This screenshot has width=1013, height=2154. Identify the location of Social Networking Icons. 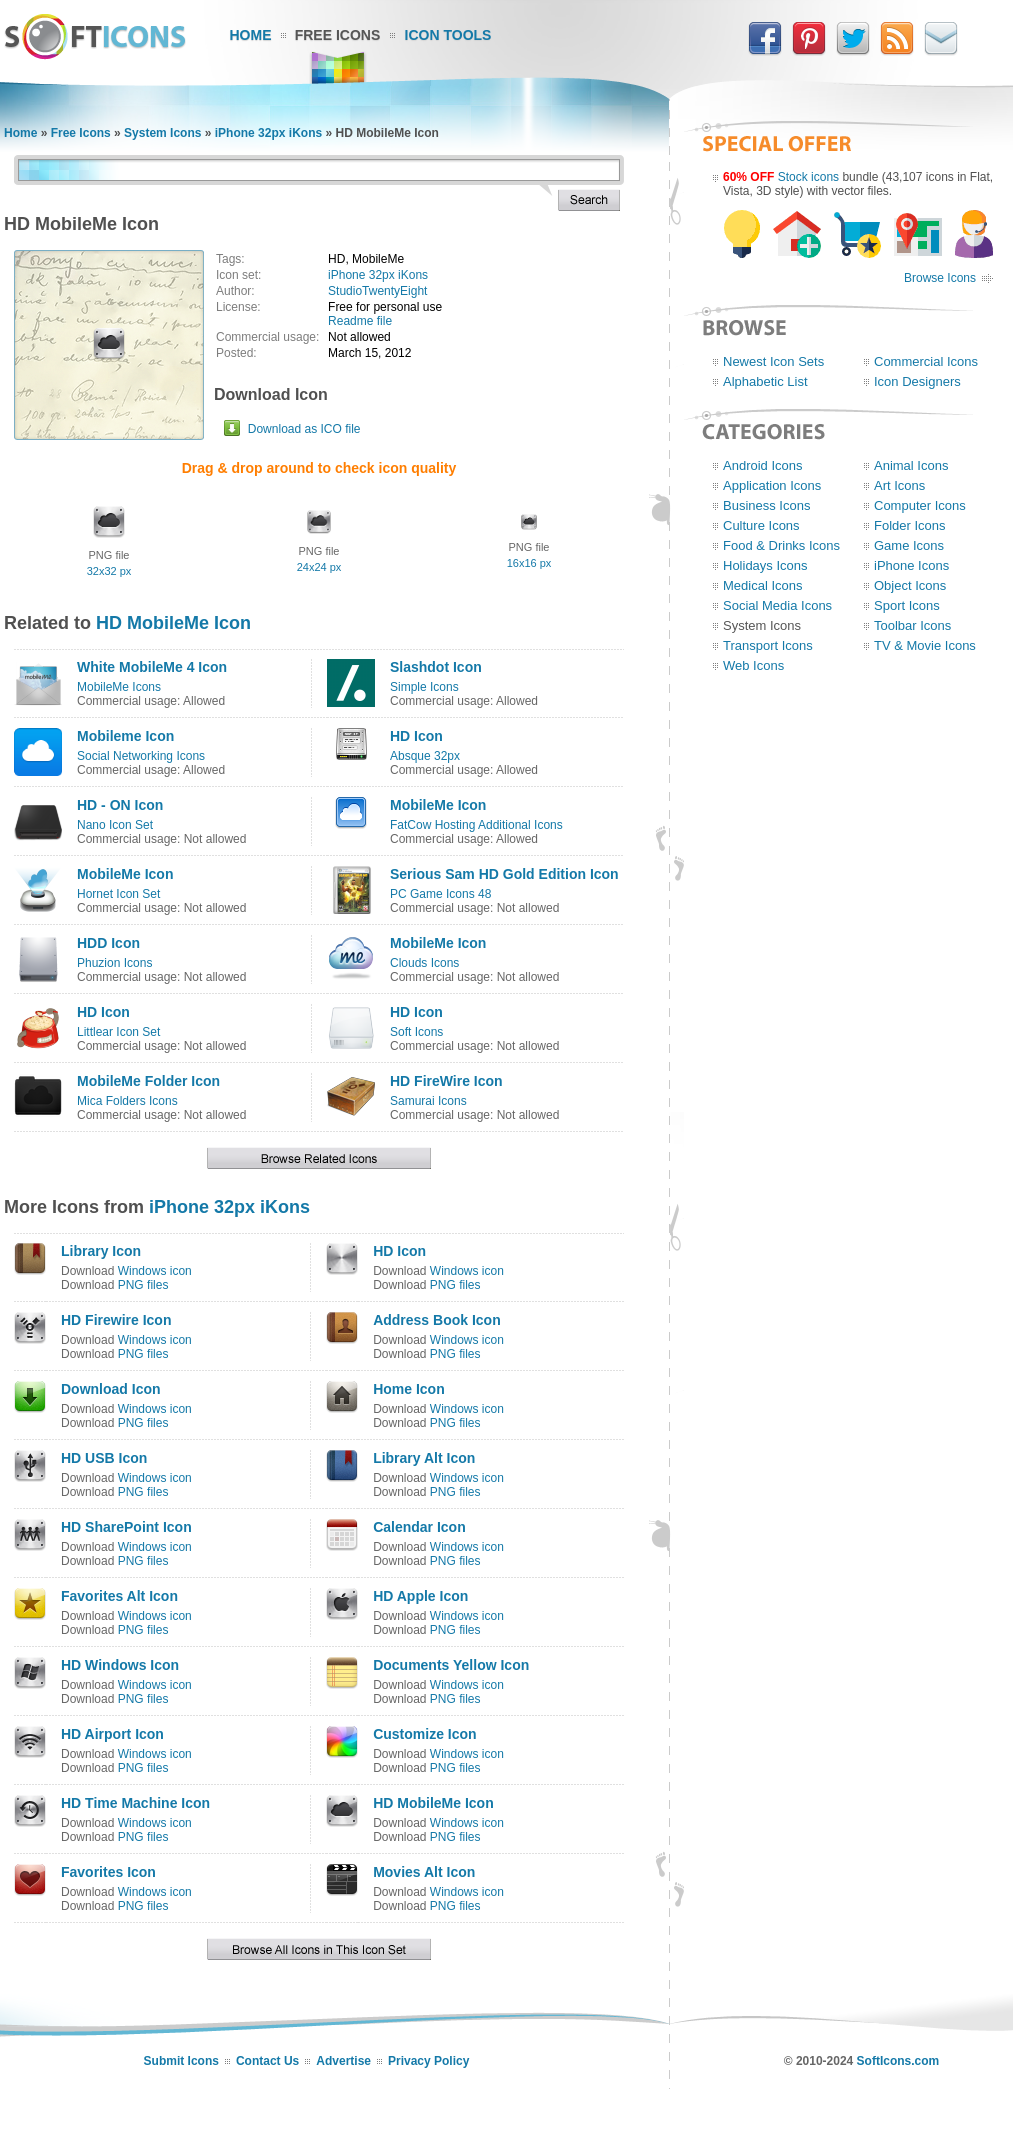
(141, 756).